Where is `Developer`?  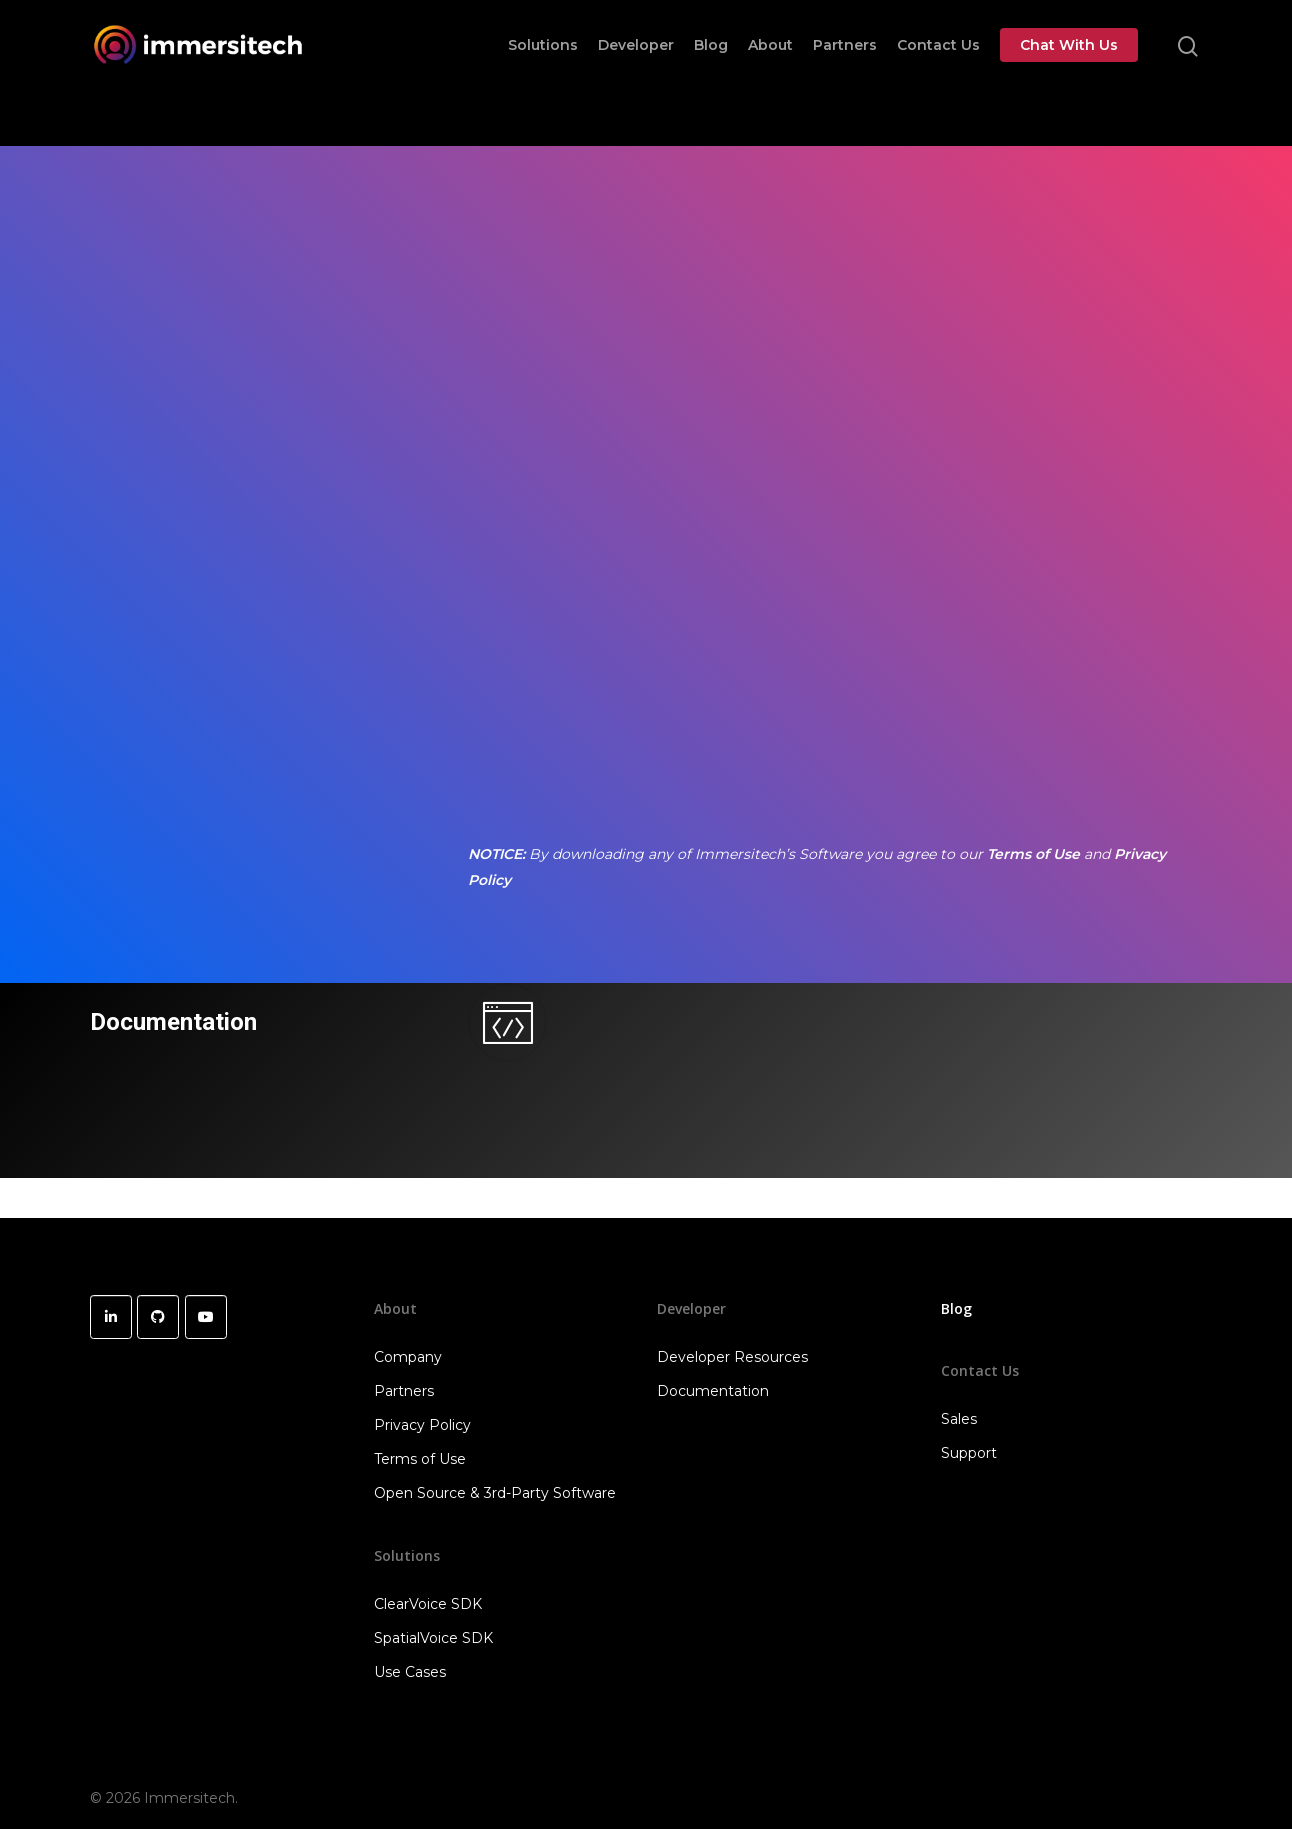 Developer is located at coordinates (636, 73).